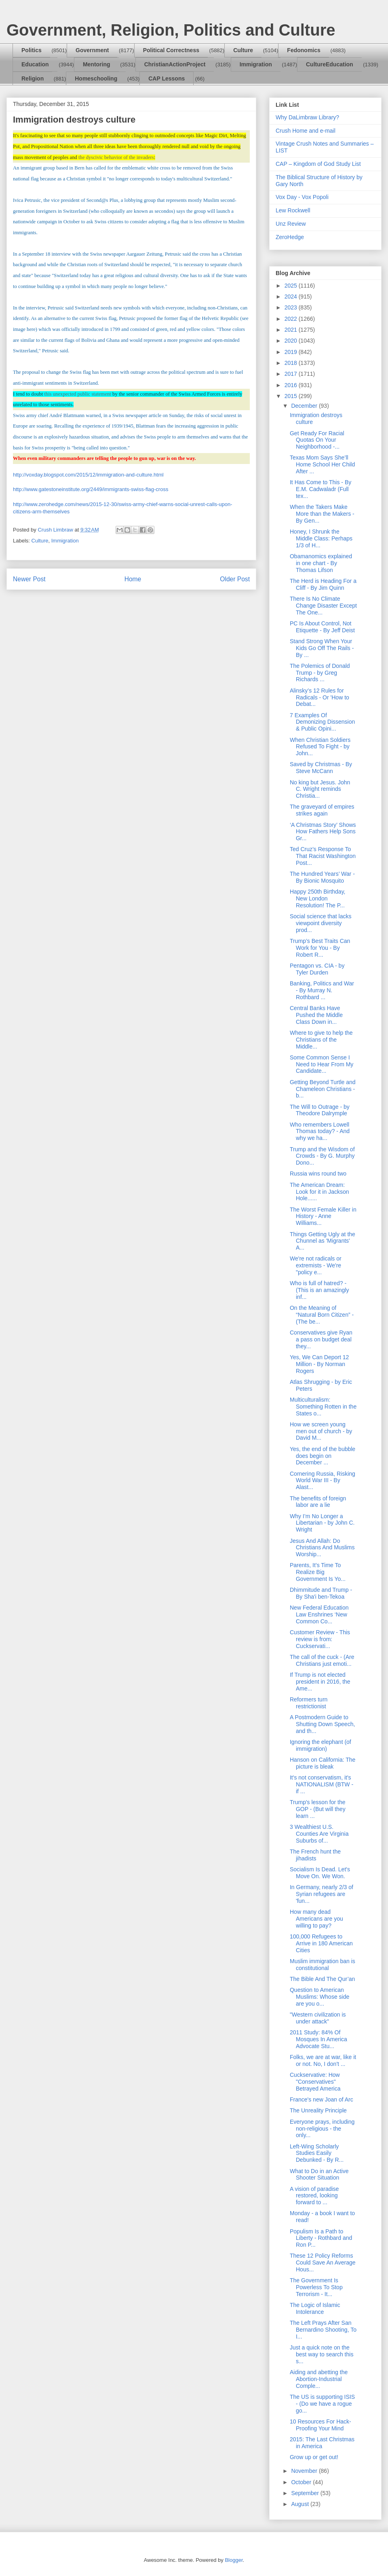 This screenshot has height=2576, width=388. What do you see at coordinates (316, 1919) in the screenshot?
I see `How many dead Americans are you willing to pay?` at bounding box center [316, 1919].